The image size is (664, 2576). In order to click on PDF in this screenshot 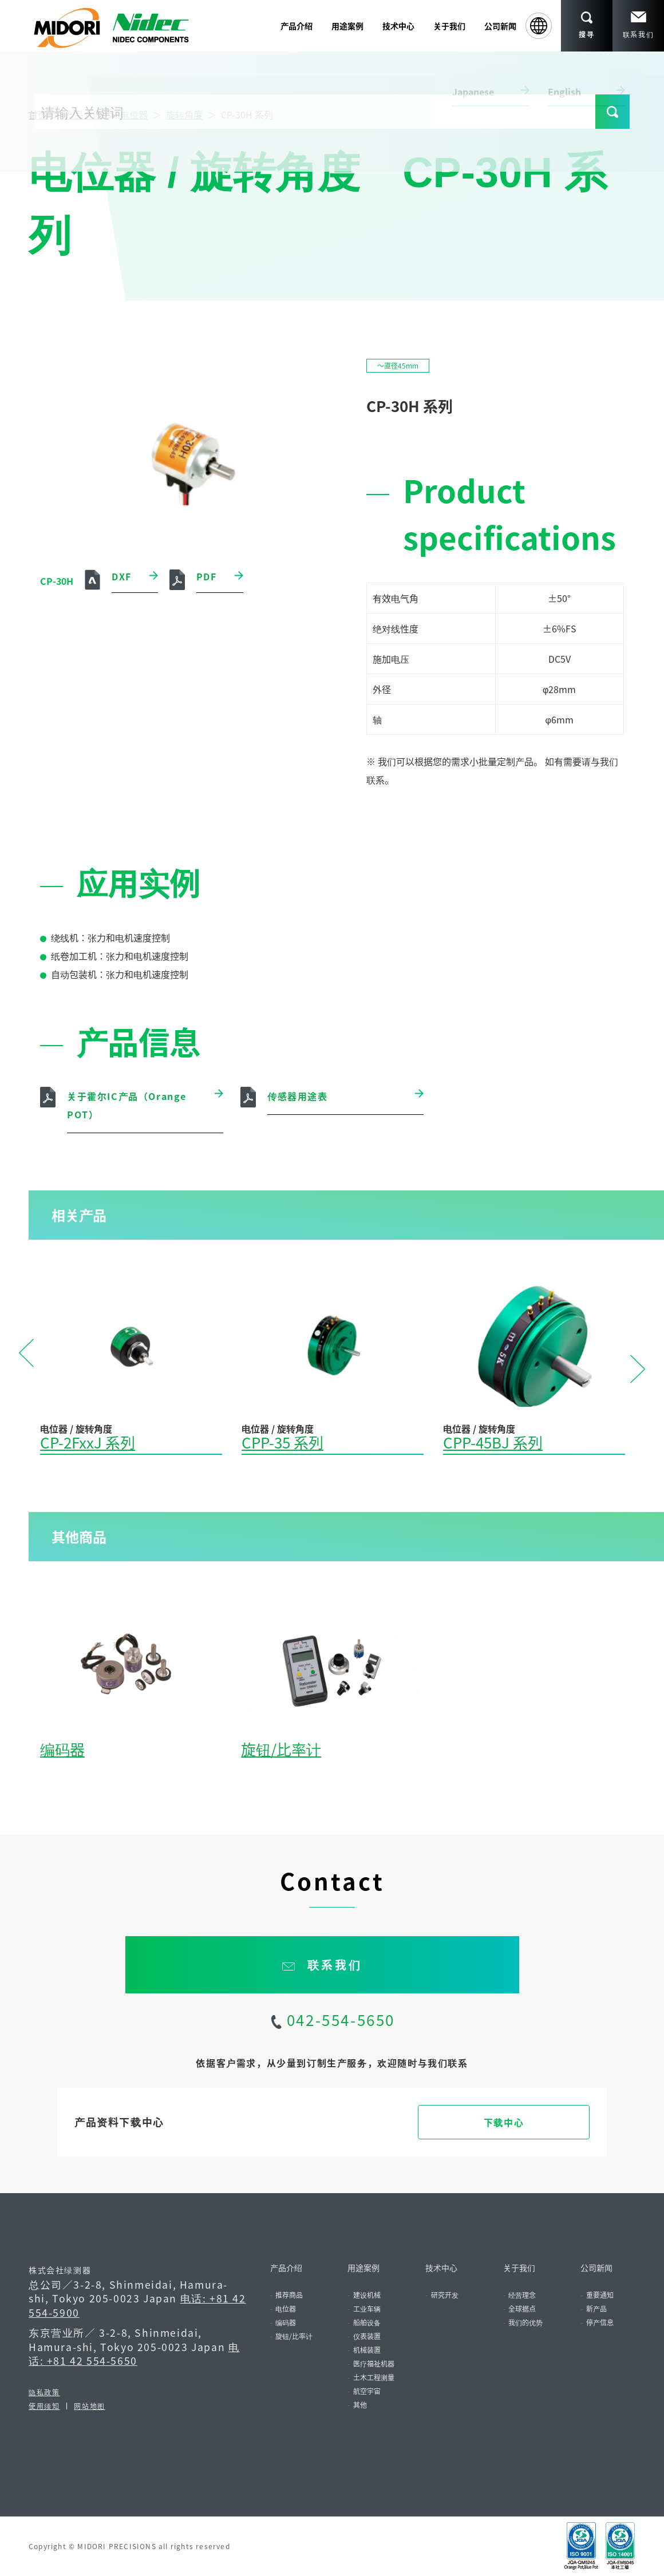, I will do `click(206, 576)`.